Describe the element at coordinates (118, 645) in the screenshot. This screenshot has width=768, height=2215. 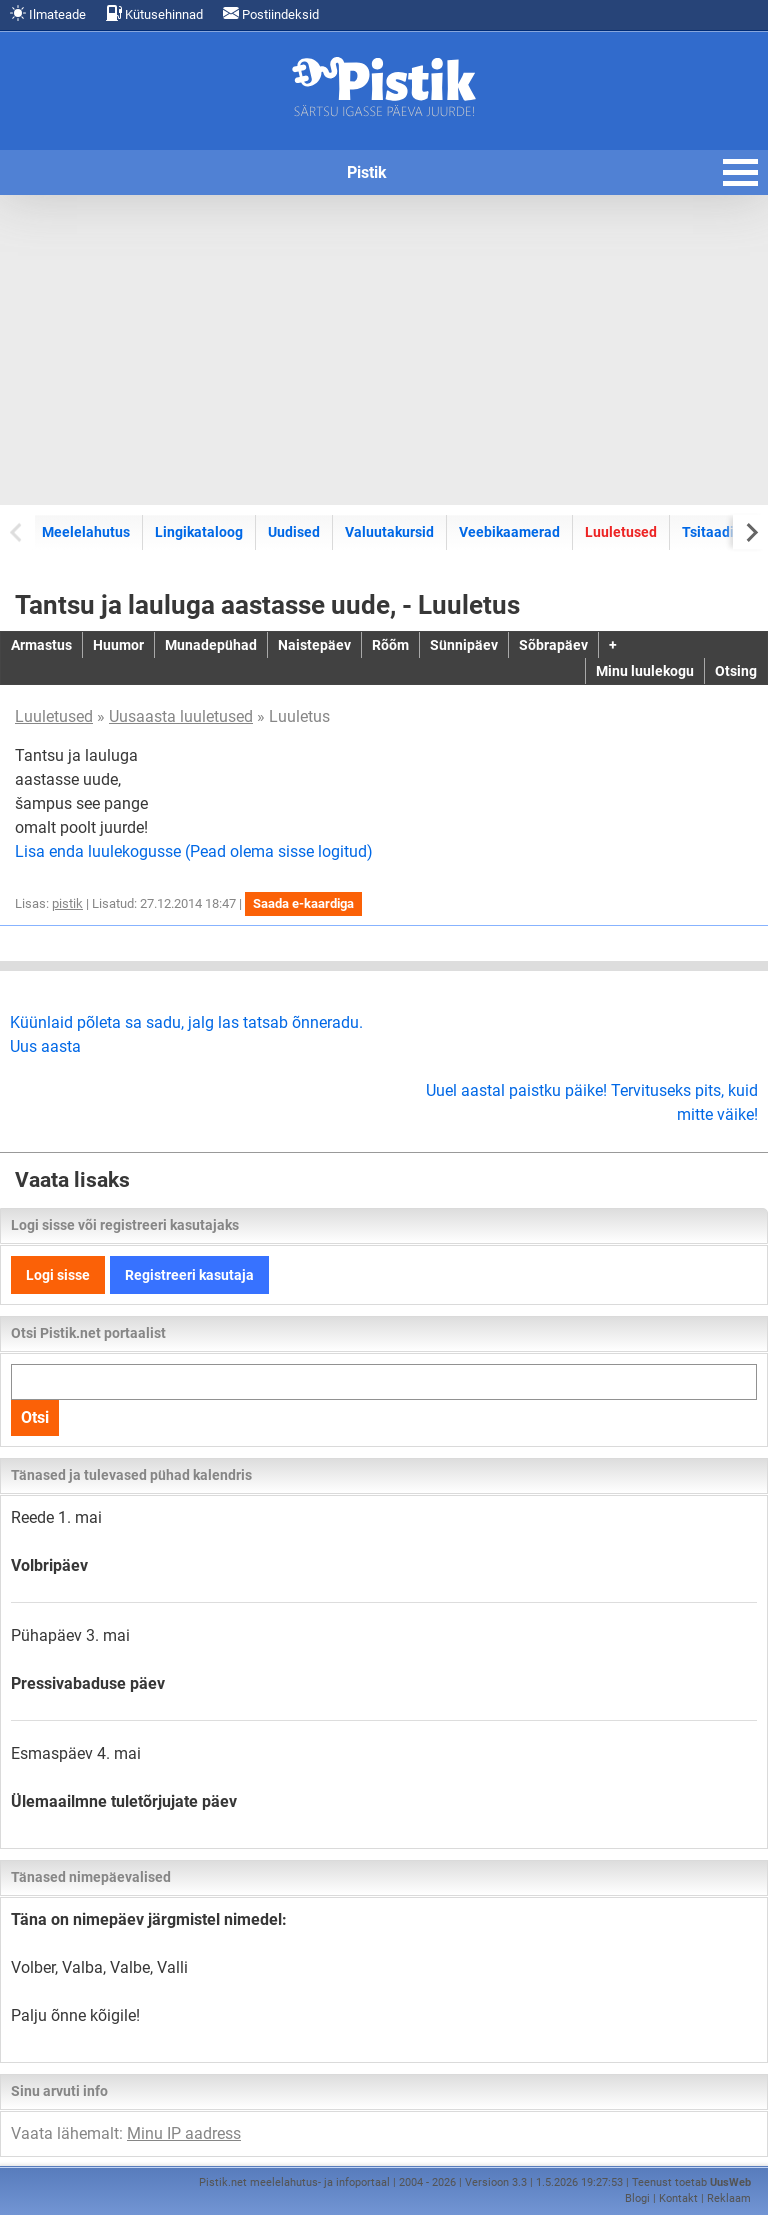
I see `Huumor` at that location.